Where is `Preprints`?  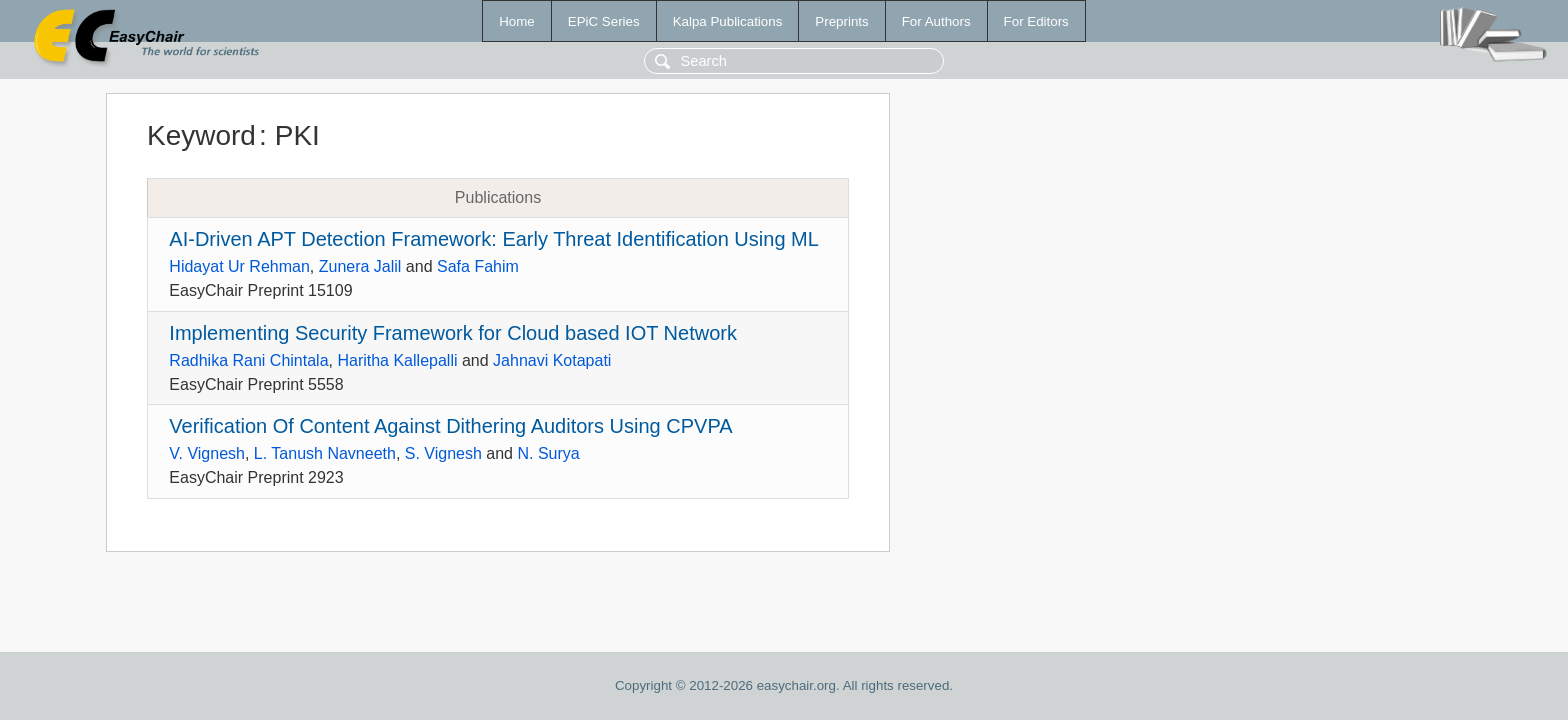 Preprints is located at coordinates (841, 21).